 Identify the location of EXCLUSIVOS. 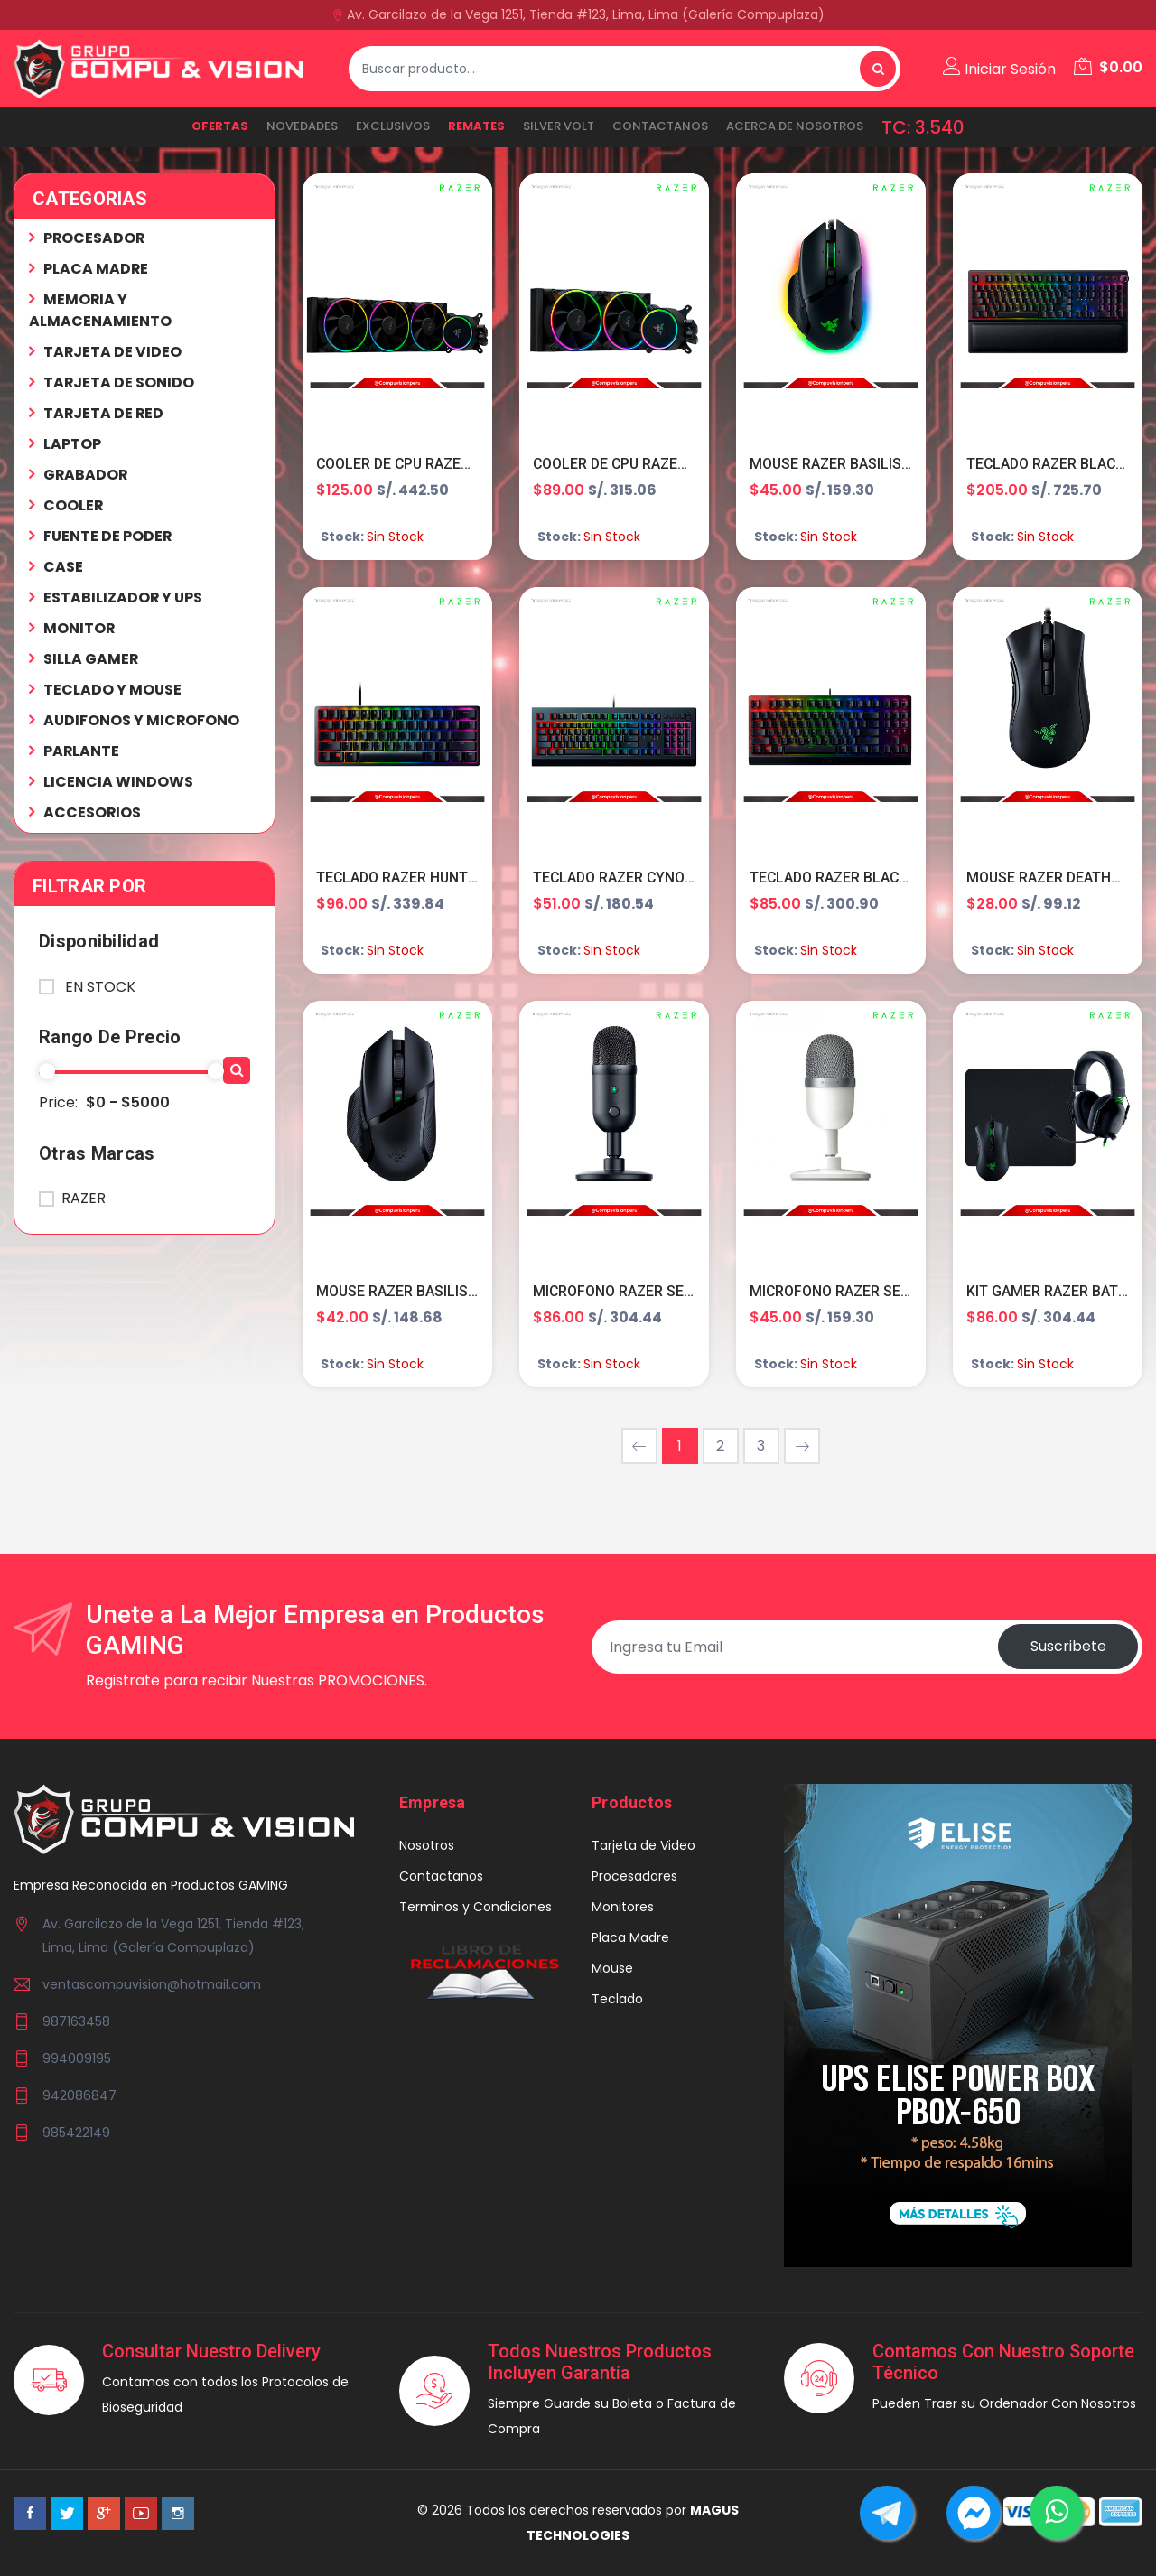
(393, 126).